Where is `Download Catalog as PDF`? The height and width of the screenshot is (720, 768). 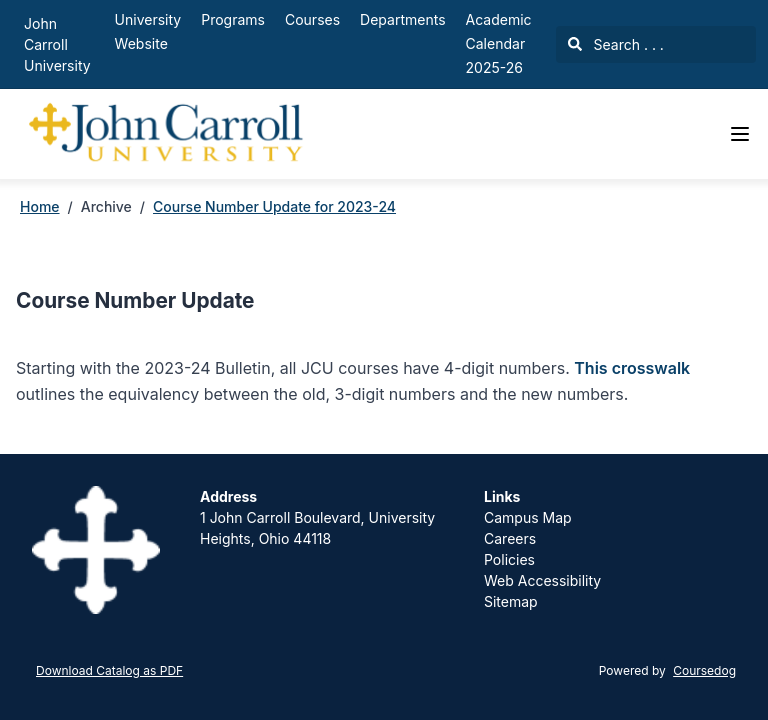 Download Catalog as PDF is located at coordinates (109, 670).